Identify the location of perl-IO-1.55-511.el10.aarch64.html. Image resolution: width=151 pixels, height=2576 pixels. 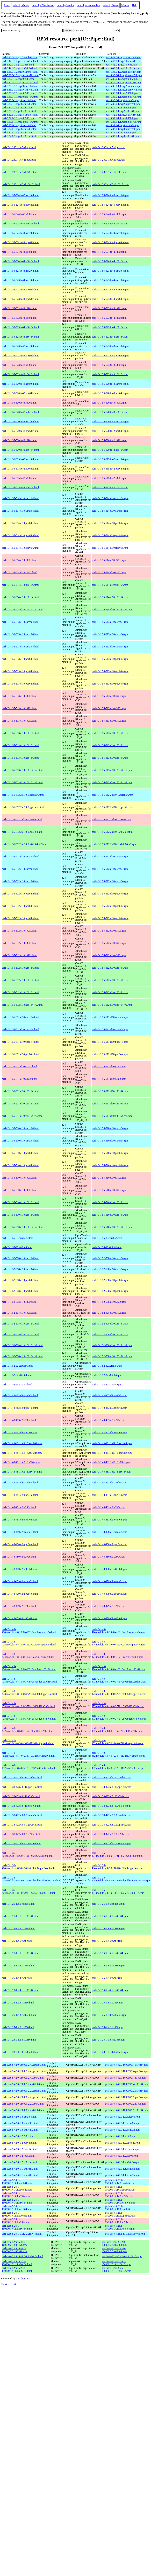
(20, 1017).